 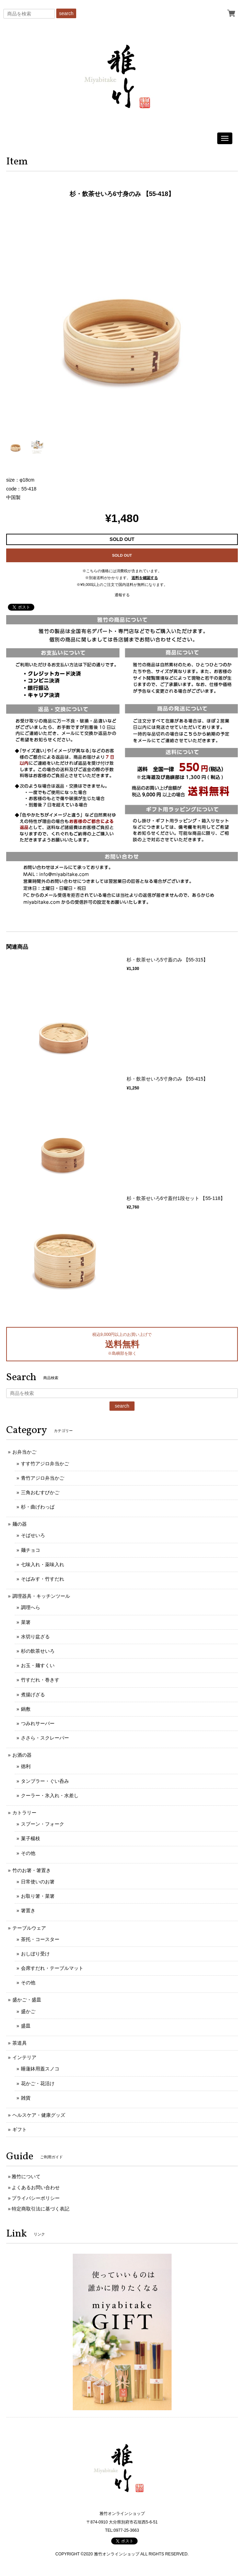 What do you see at coordinates (42, 1579) in the screenshot?
I see `そばみす・竹すだれ` at bounding box center [42, 1579].